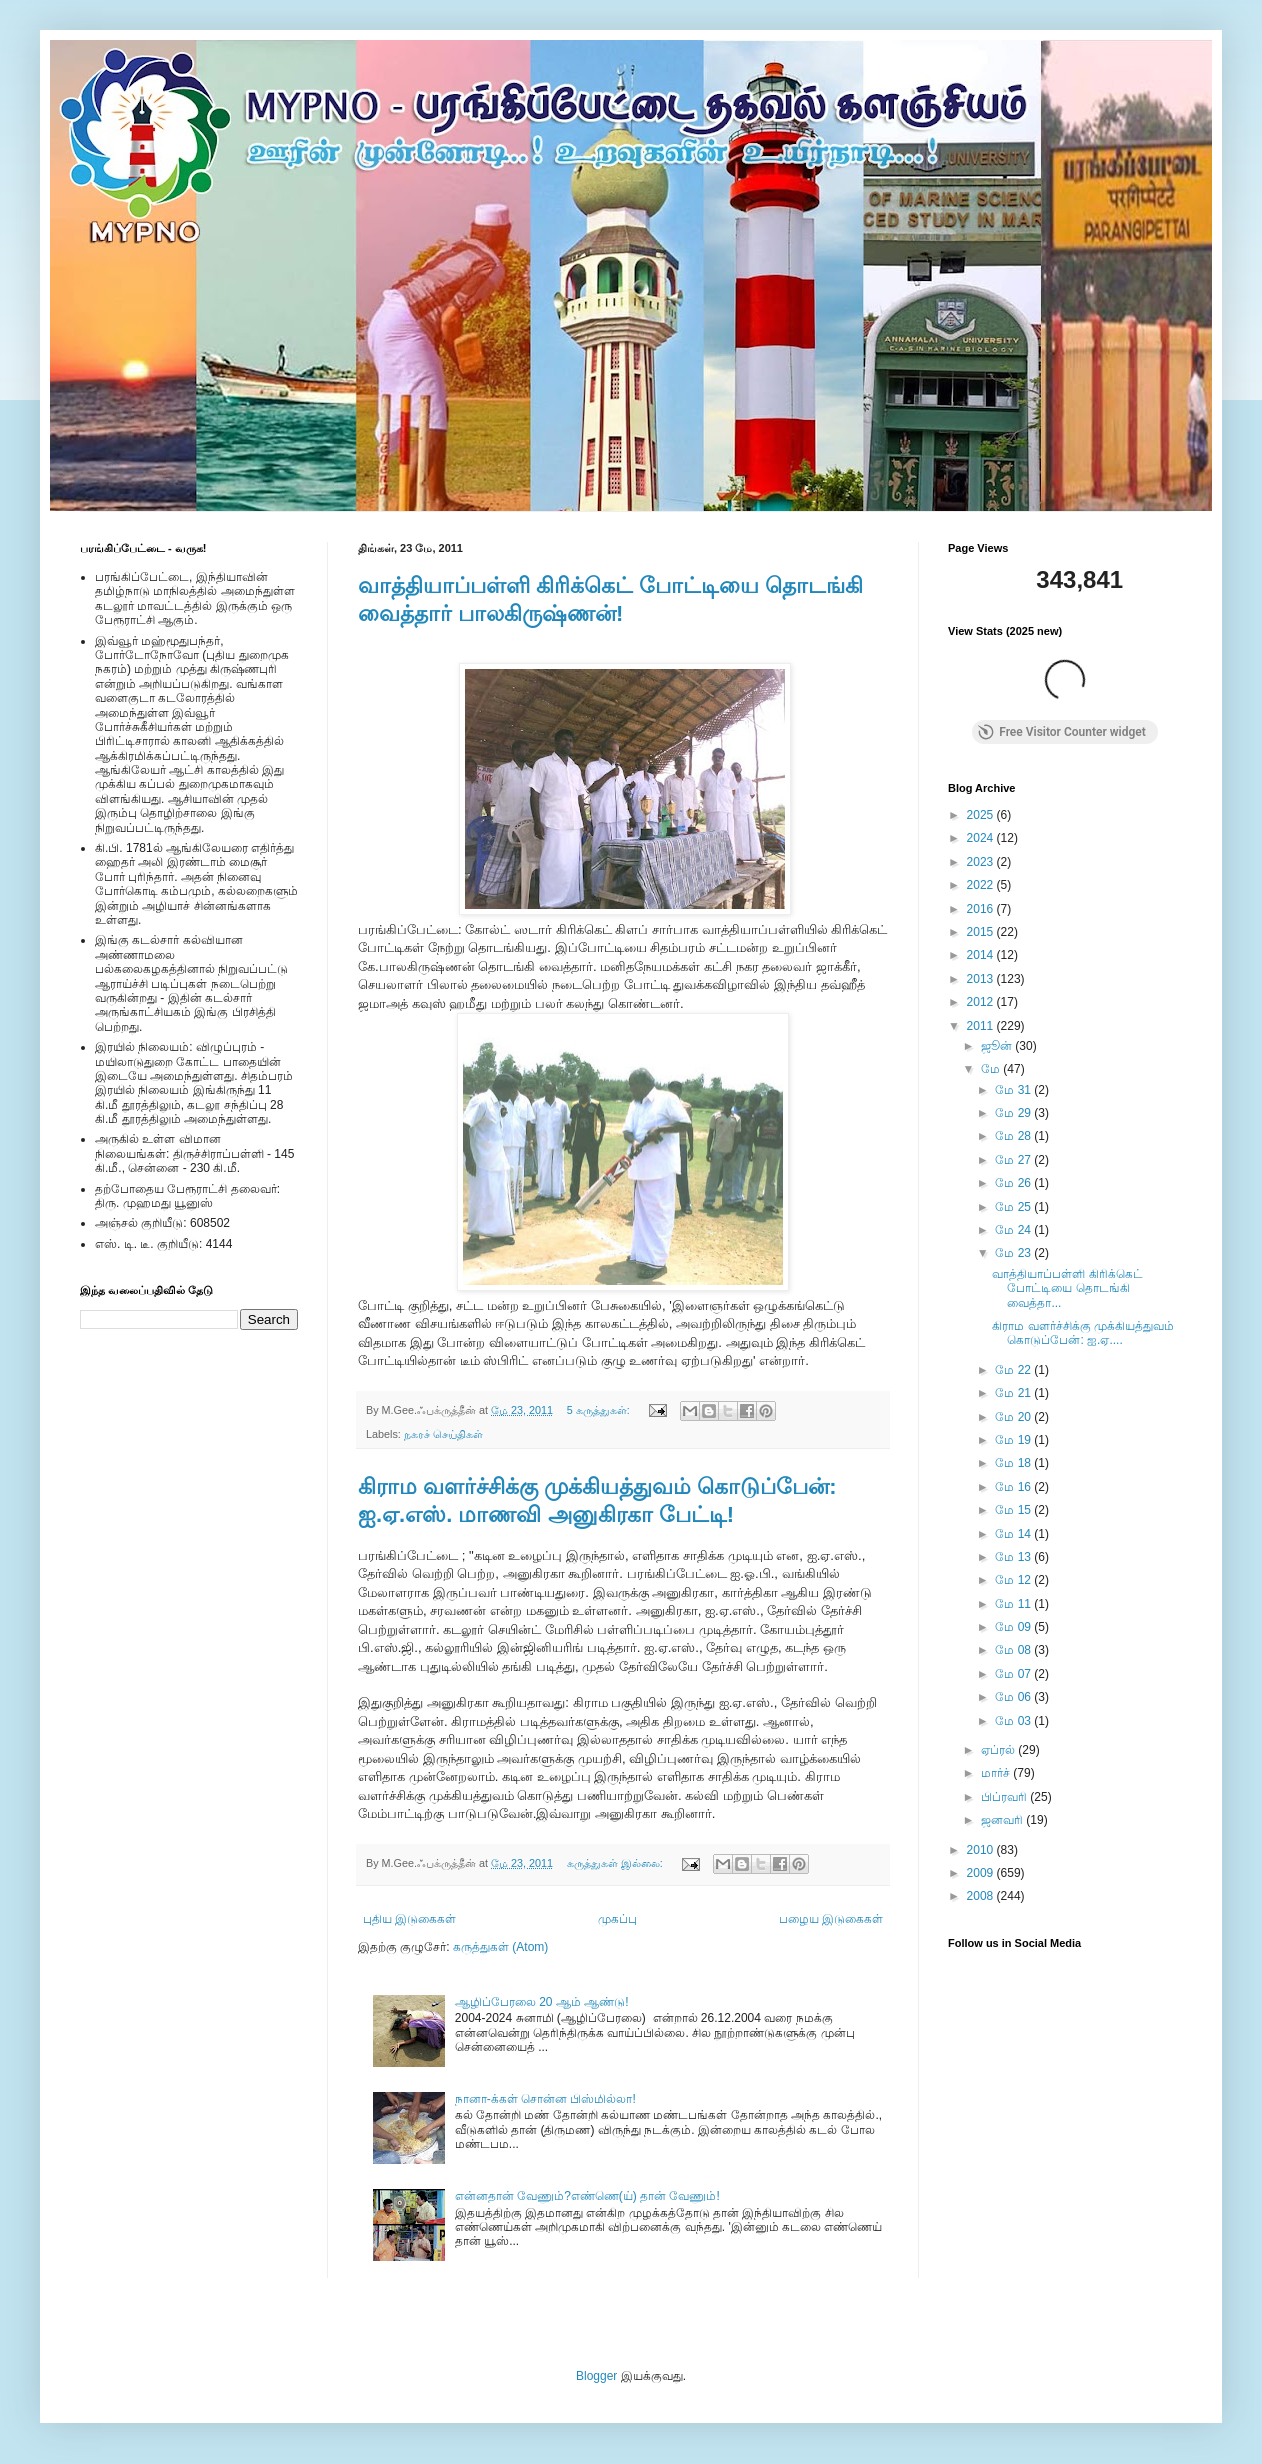 The image size is (1262, 2464). Describe the element at coordinates (982, 932) in the screenshot. I see `2015` at that location.